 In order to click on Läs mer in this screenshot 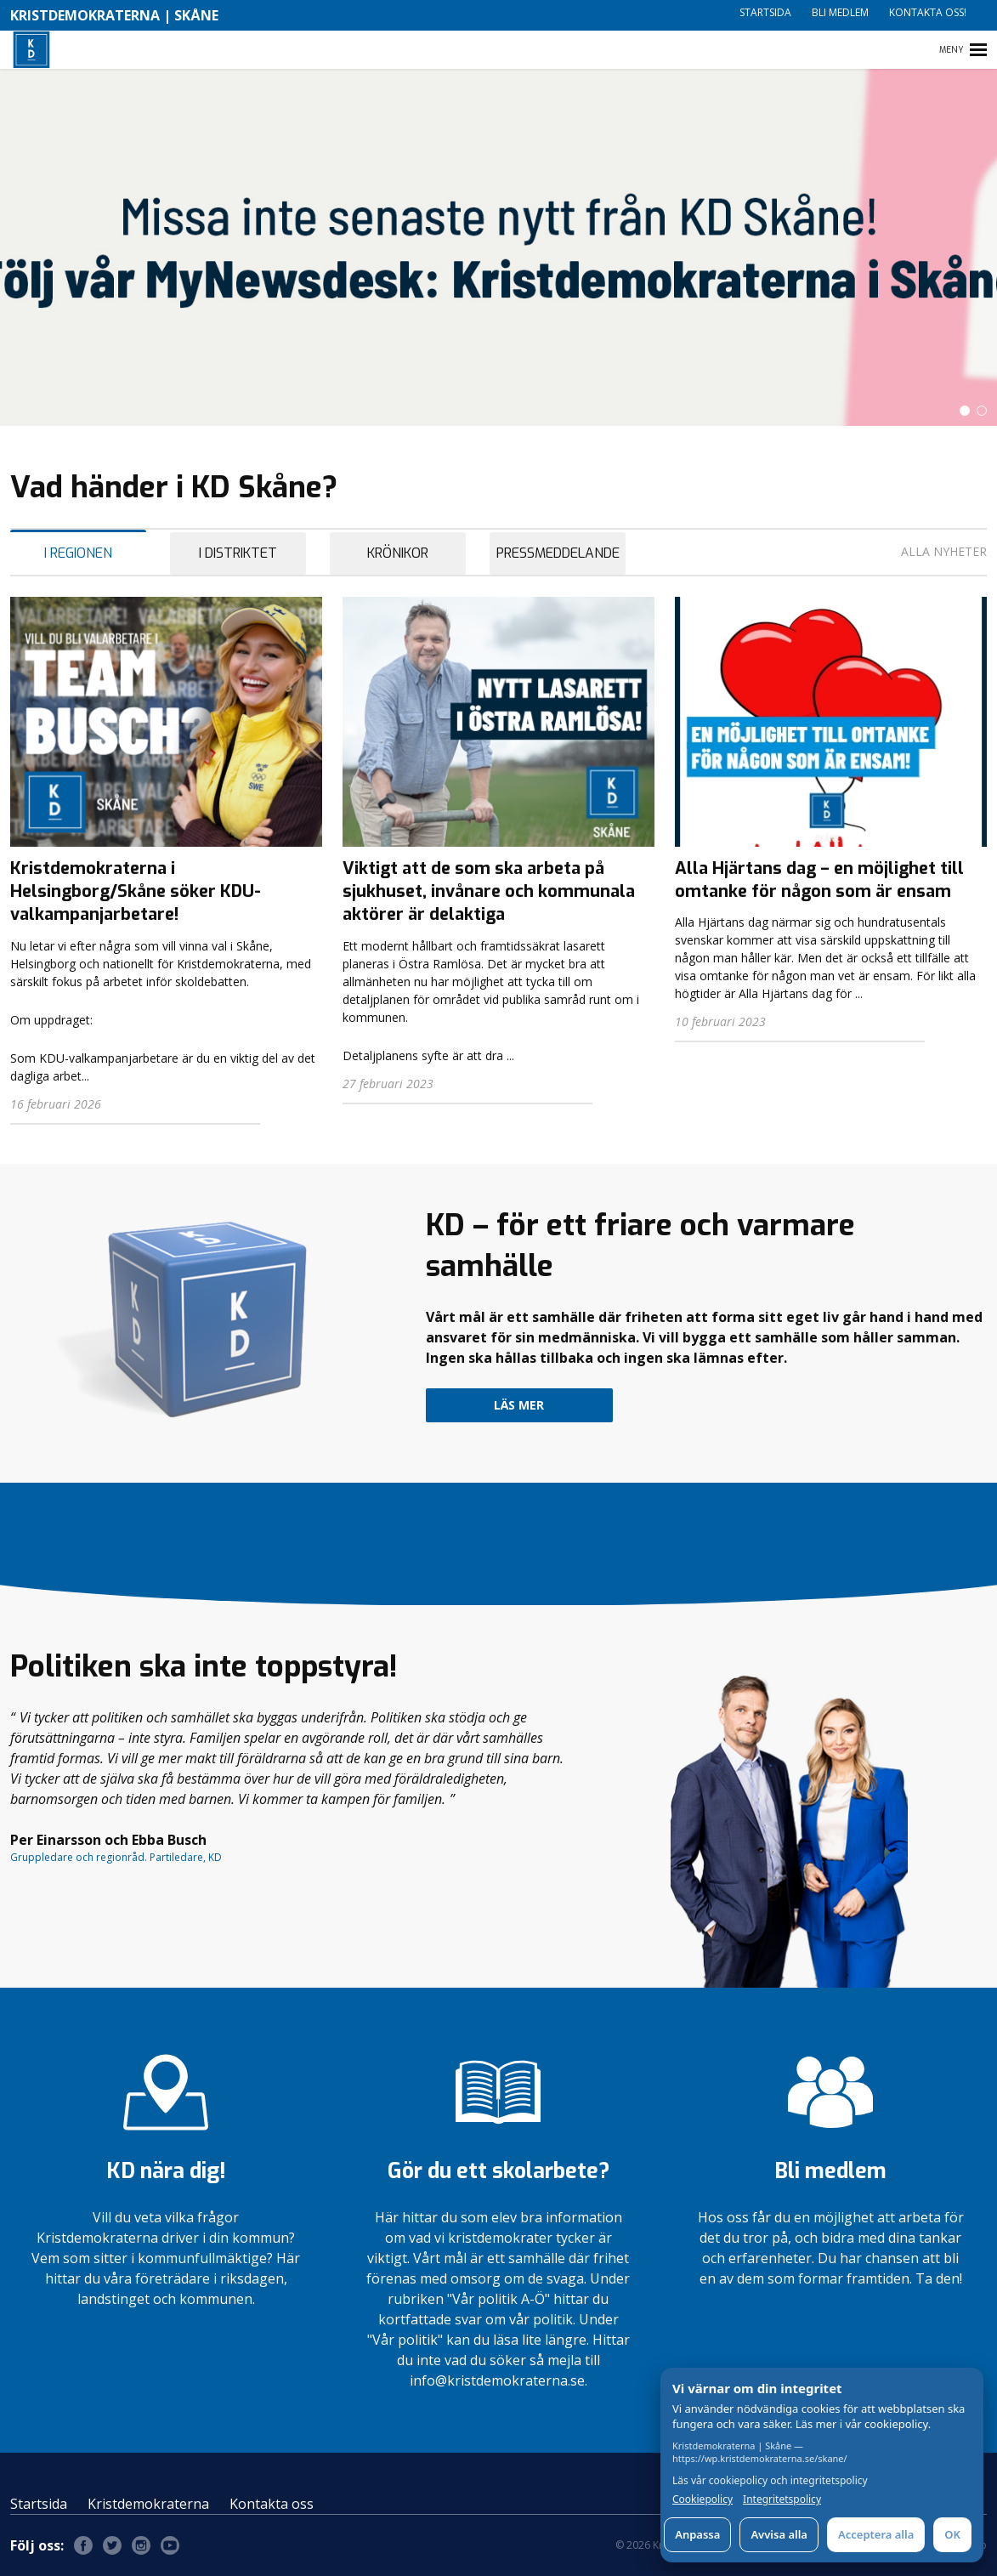, I will do `click(519, 1405)`.